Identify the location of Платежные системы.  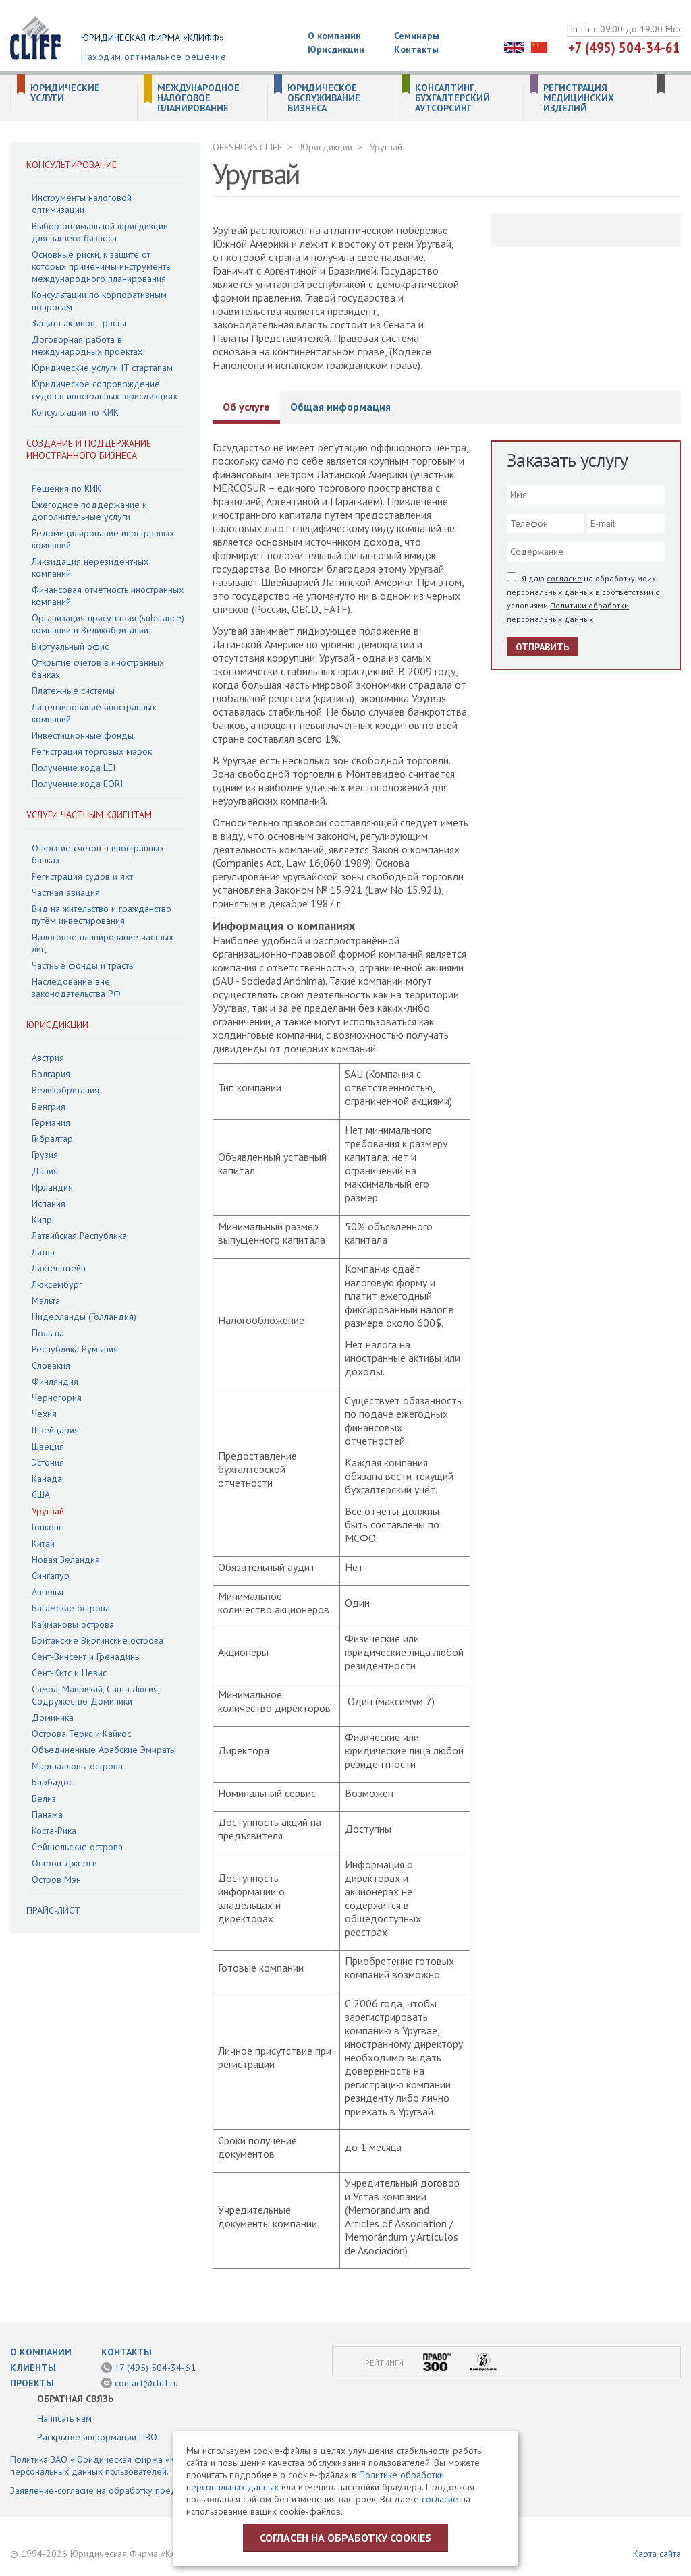
(73, 691).